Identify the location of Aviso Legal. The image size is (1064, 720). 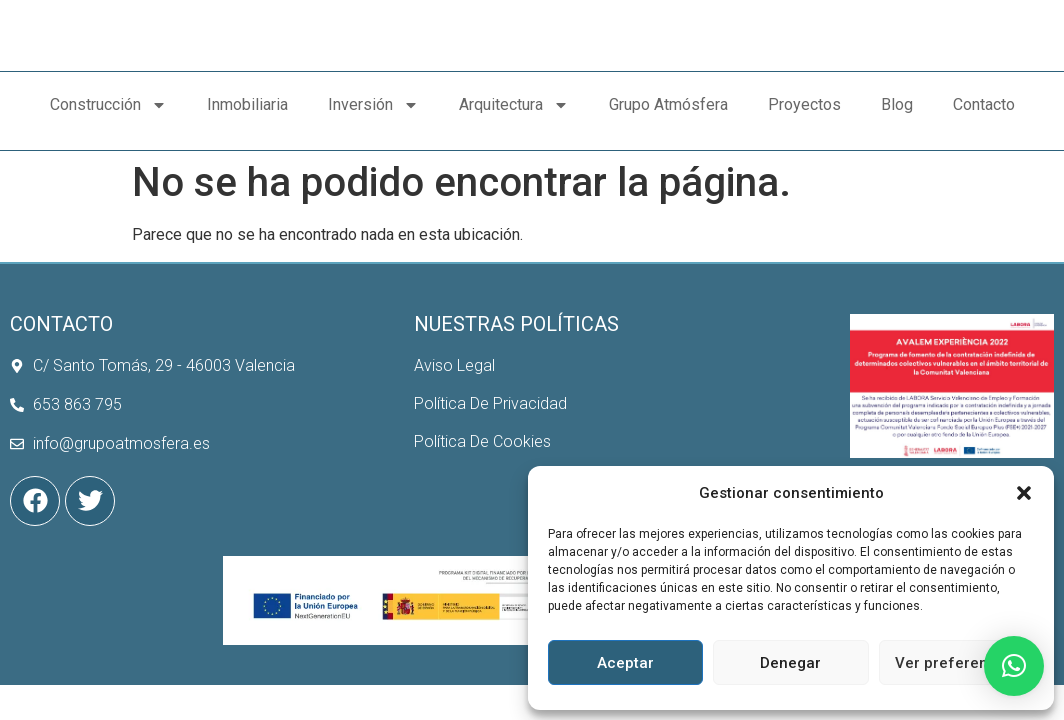
(454, 381).